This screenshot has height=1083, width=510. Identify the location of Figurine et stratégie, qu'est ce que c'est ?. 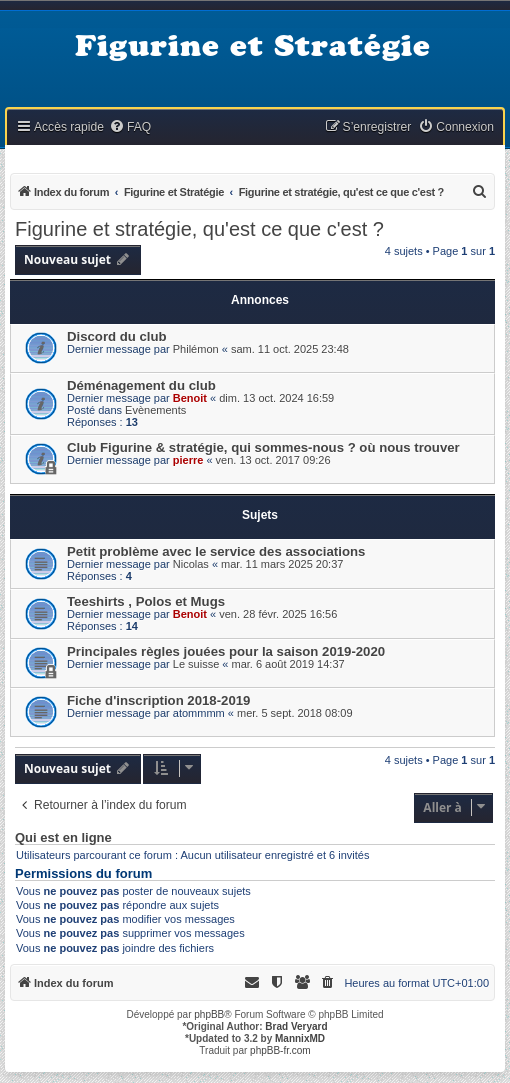
(199, 229).